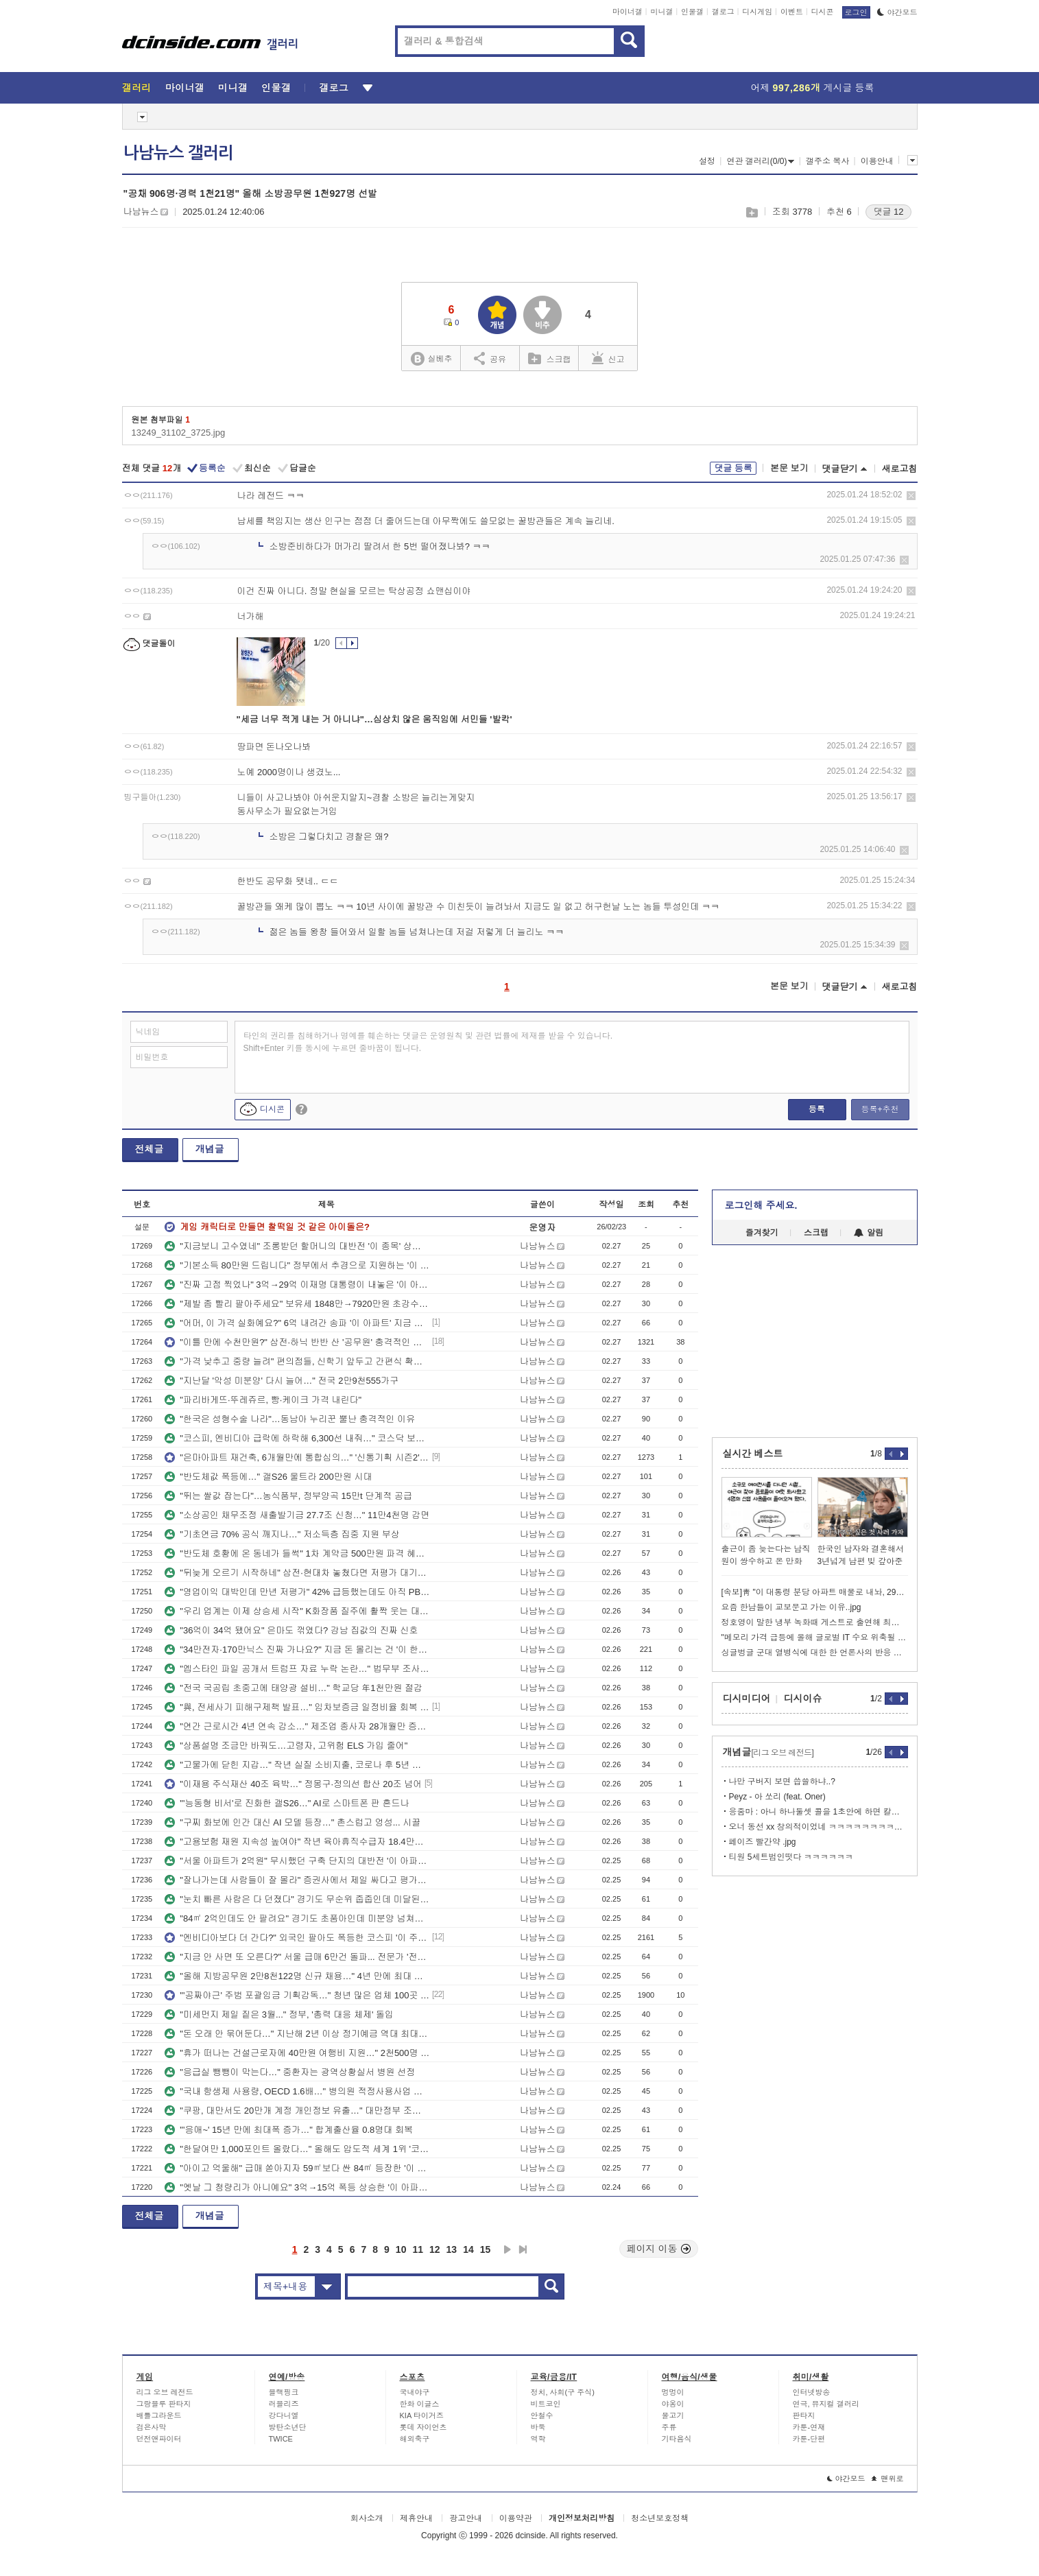 Image resolution: width=1039 pixels, height=2576 pixels. I want to click on 나남뉴스 갤러리, so click(178, 153).